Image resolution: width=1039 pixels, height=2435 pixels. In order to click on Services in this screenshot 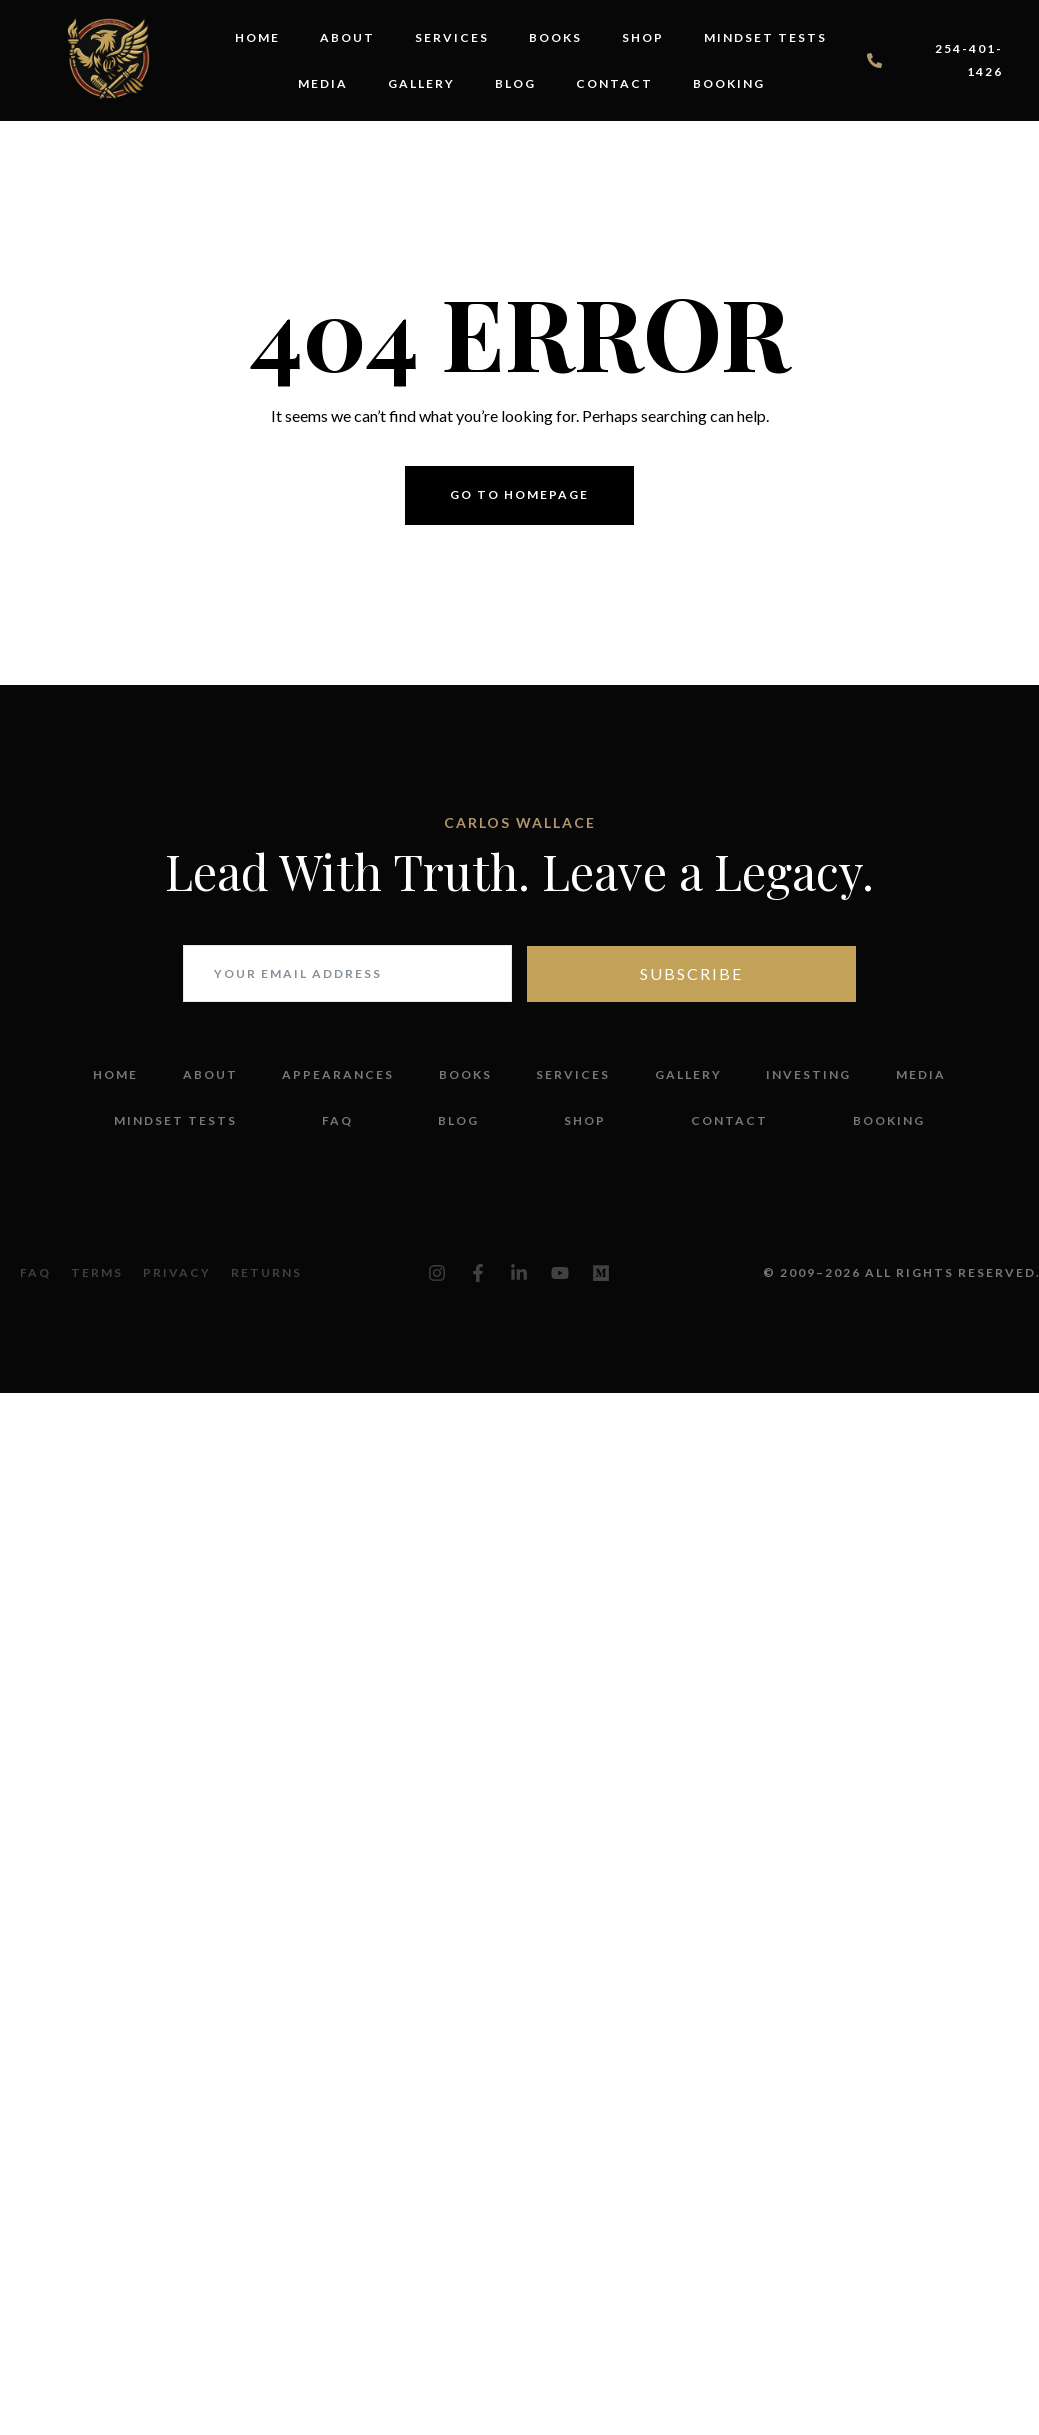, I will do `click(452, 37)`.